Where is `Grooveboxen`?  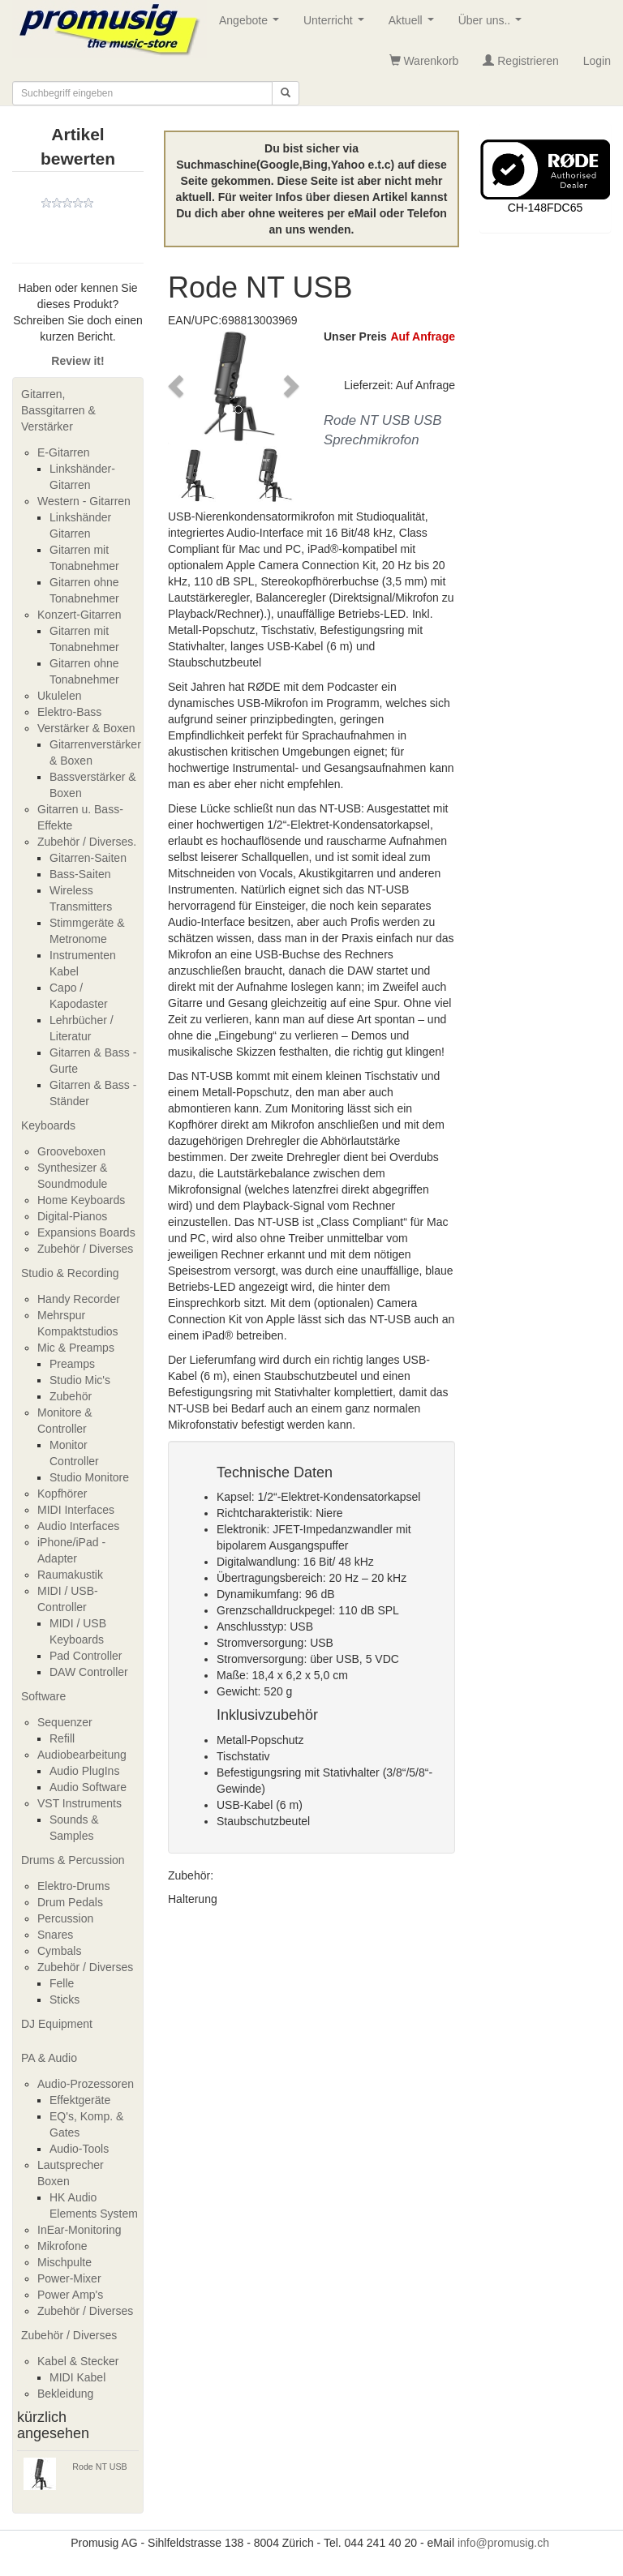 Grooveboxen is located at coordinates (71, 1151).